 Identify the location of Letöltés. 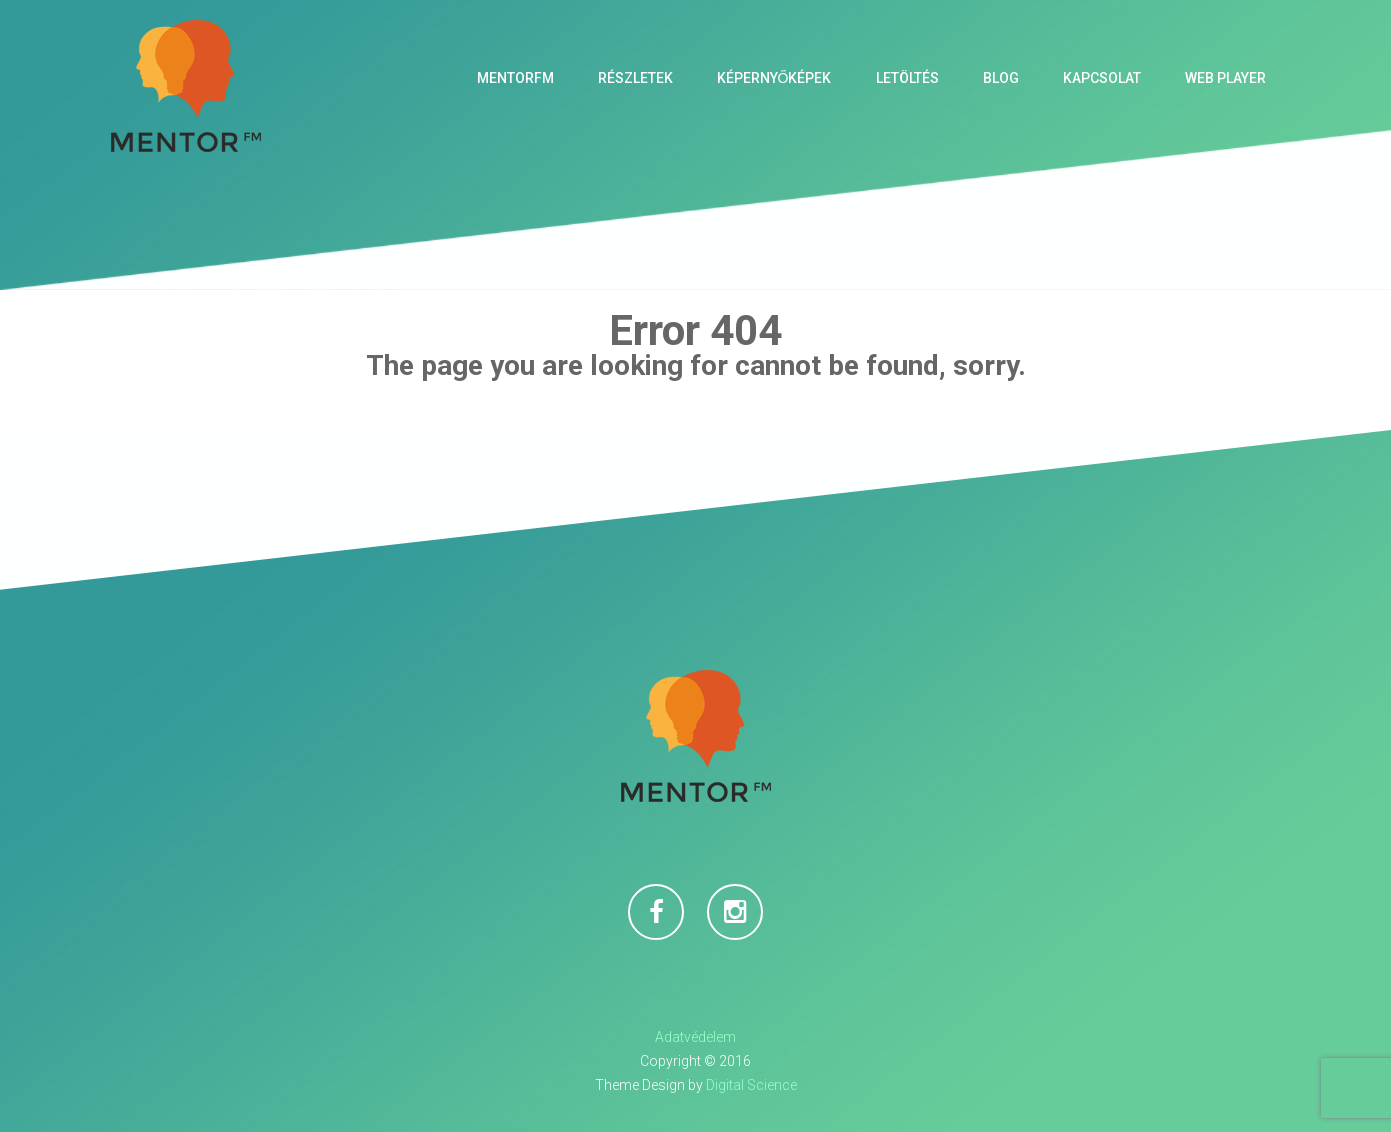
(907, 78).